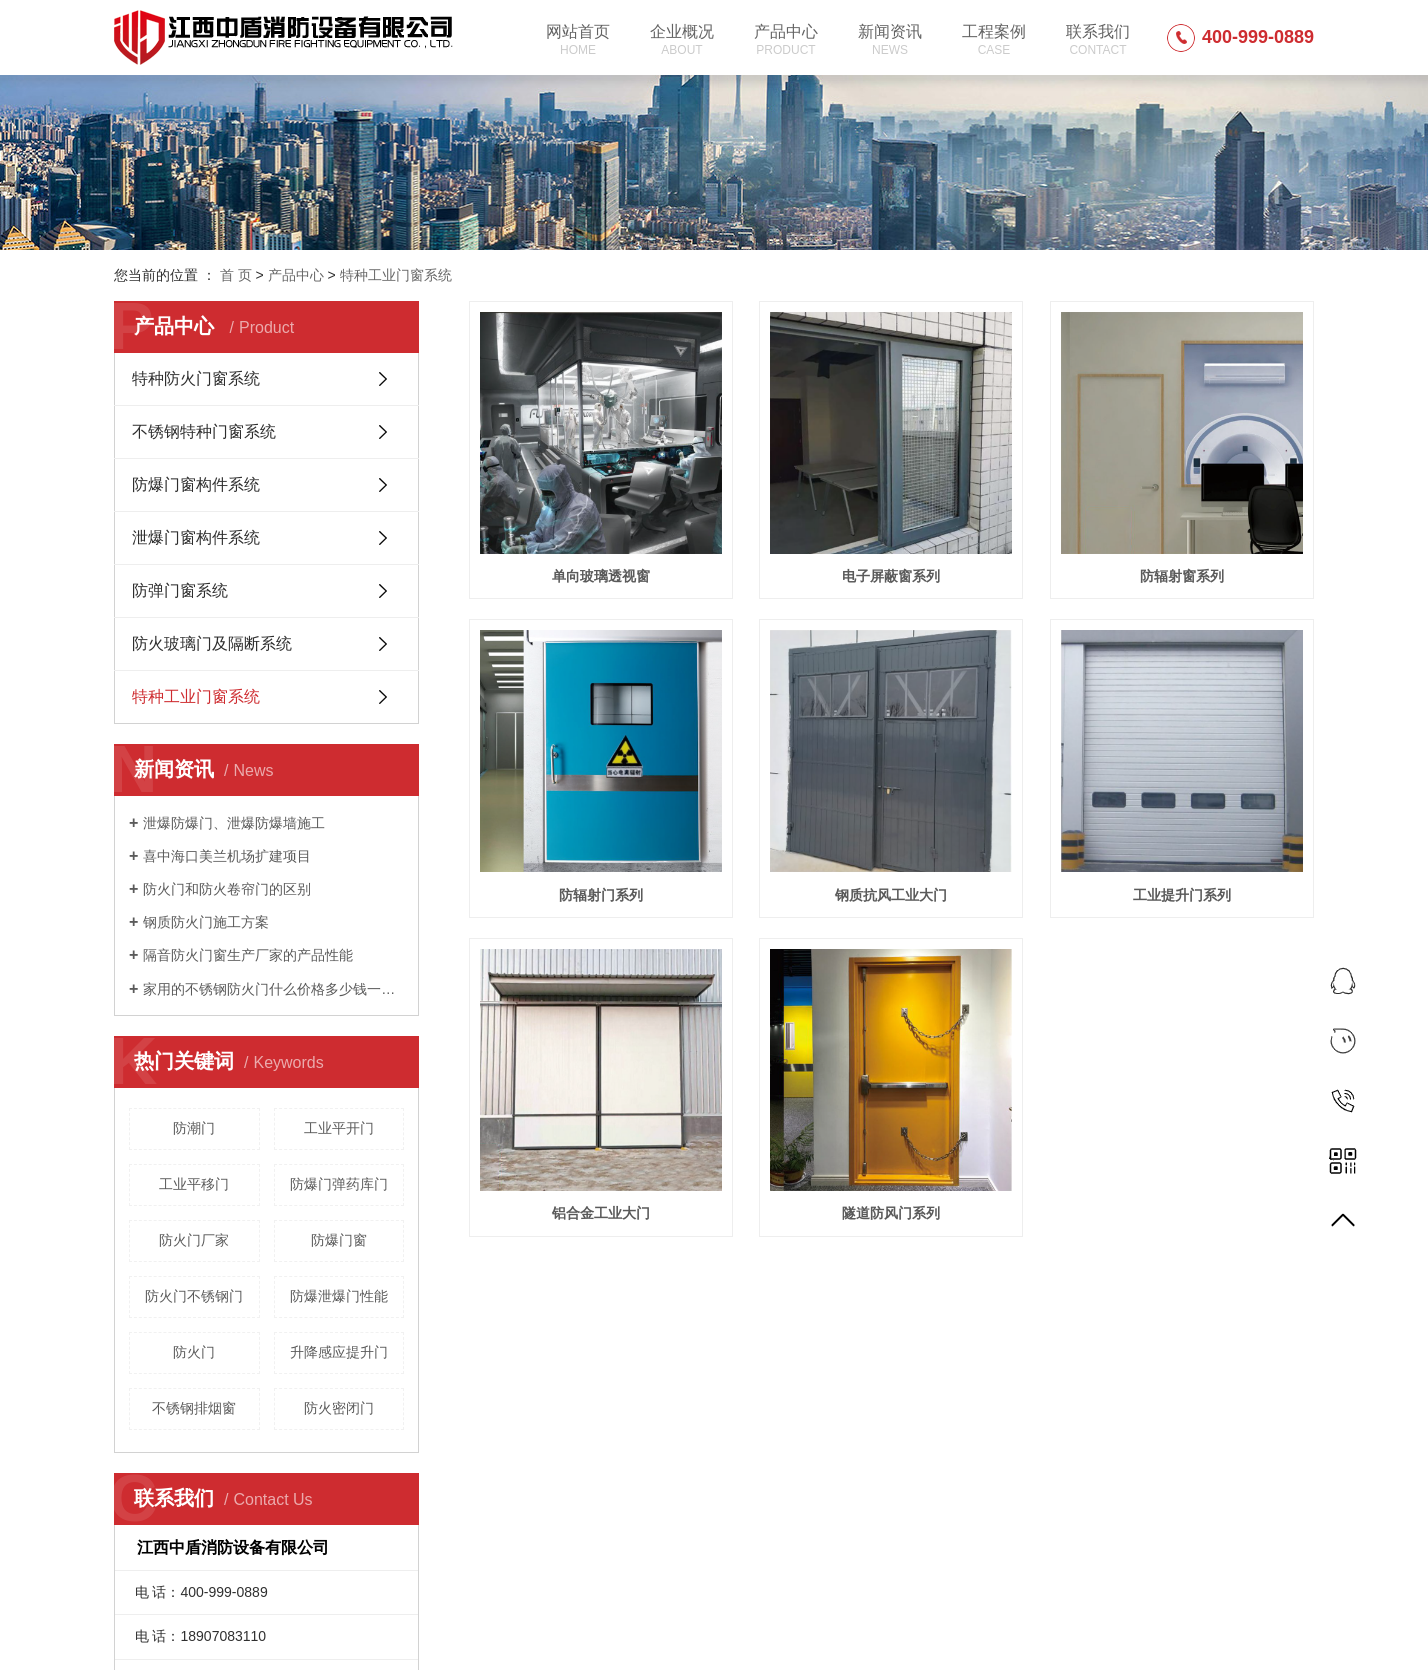 Image resolution: width=1428 pixels, height=1670 pixels. What do you see at coordinates (1182, 895) in the screenshot?
I see `工业提升门系列` at bounding box center [1182, 895].